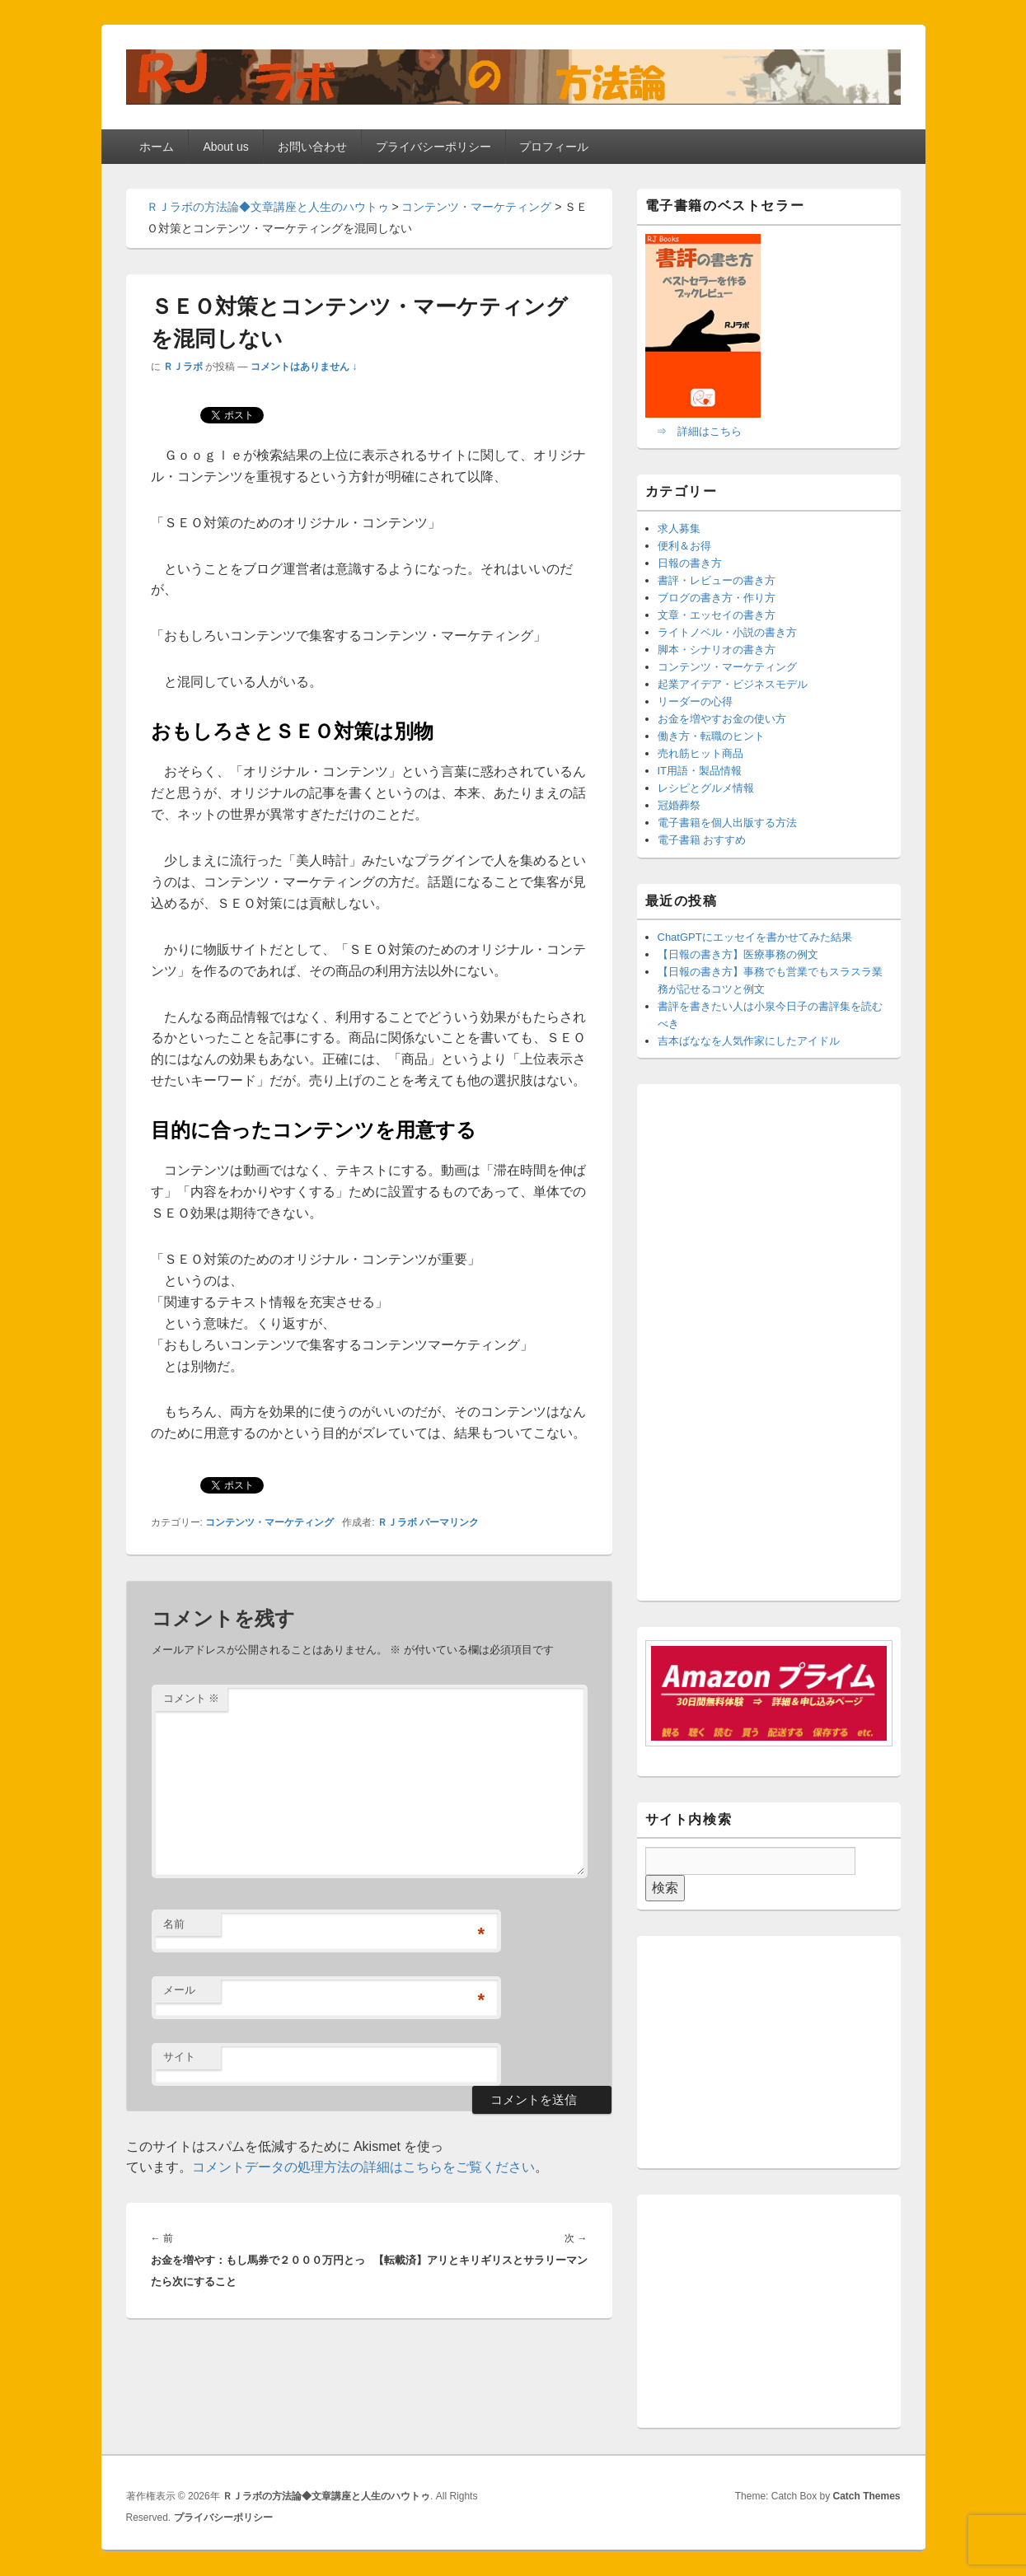 Image resolution: width=1026 pixels, height=2576 pixels. What do you see at coordinates (700, 770) in the screenshot?
I see `IT用語・製品情報` at bounding box center [700, 770].